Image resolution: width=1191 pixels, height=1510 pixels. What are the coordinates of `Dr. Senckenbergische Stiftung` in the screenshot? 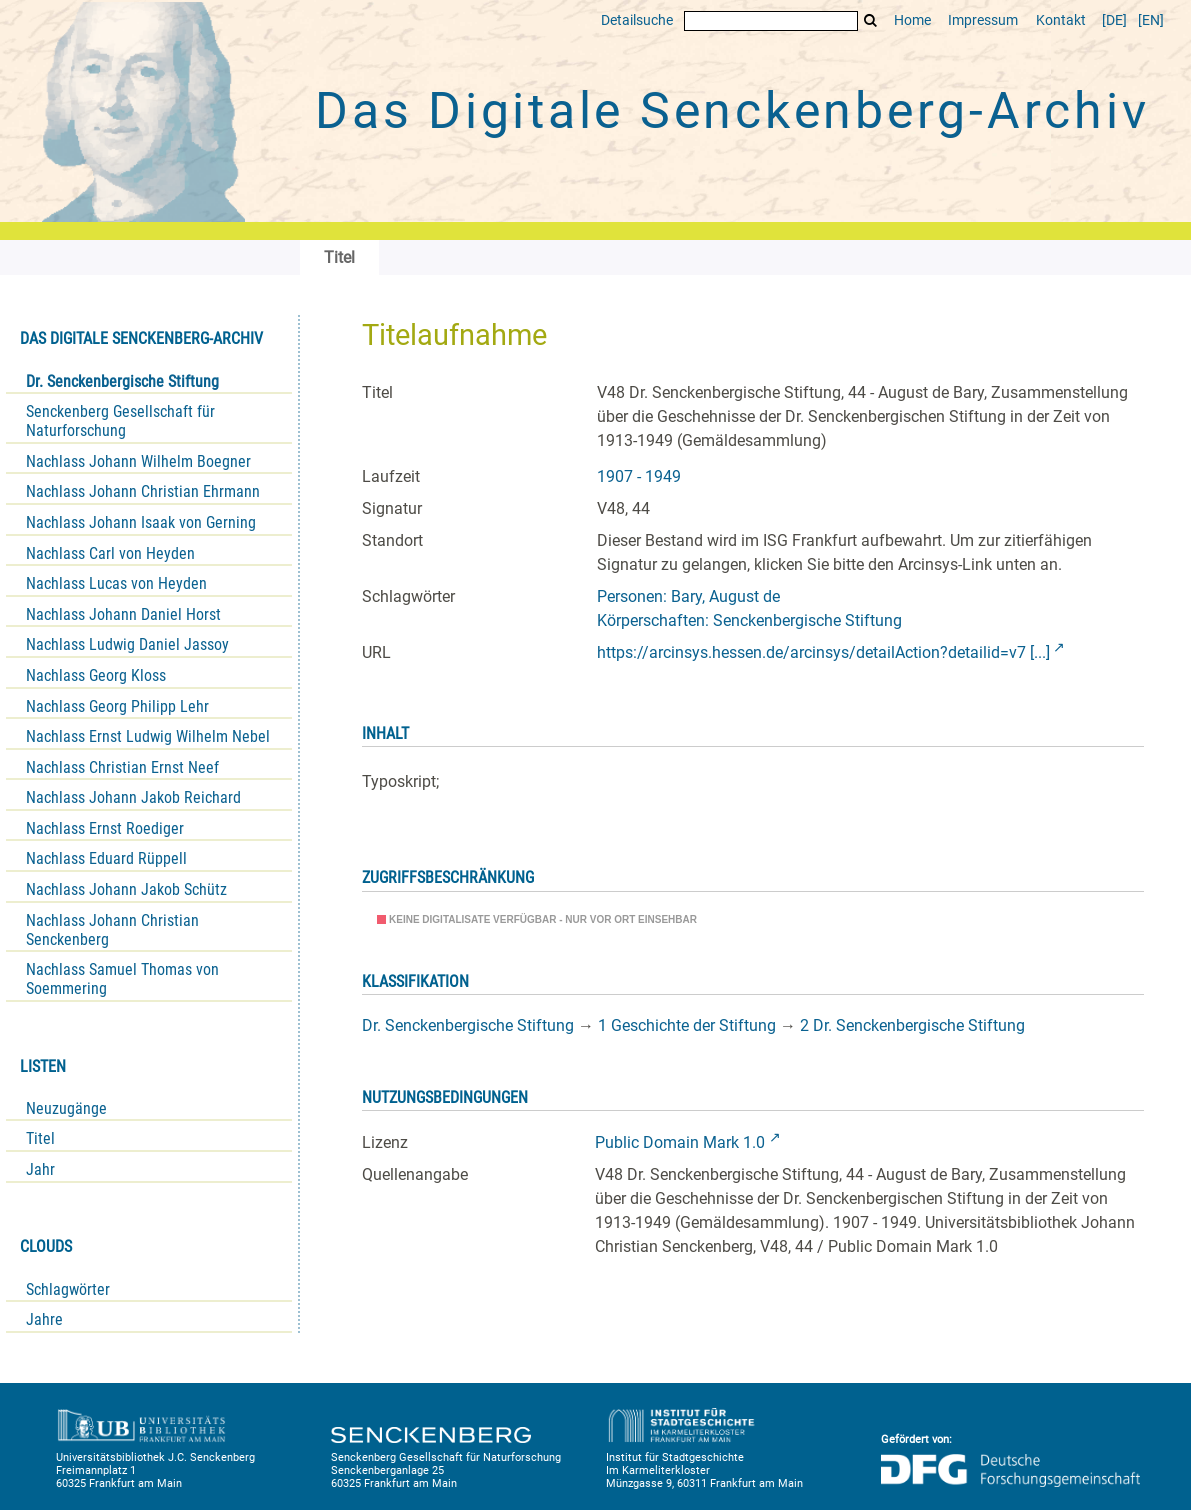 It's located at (122, 381).